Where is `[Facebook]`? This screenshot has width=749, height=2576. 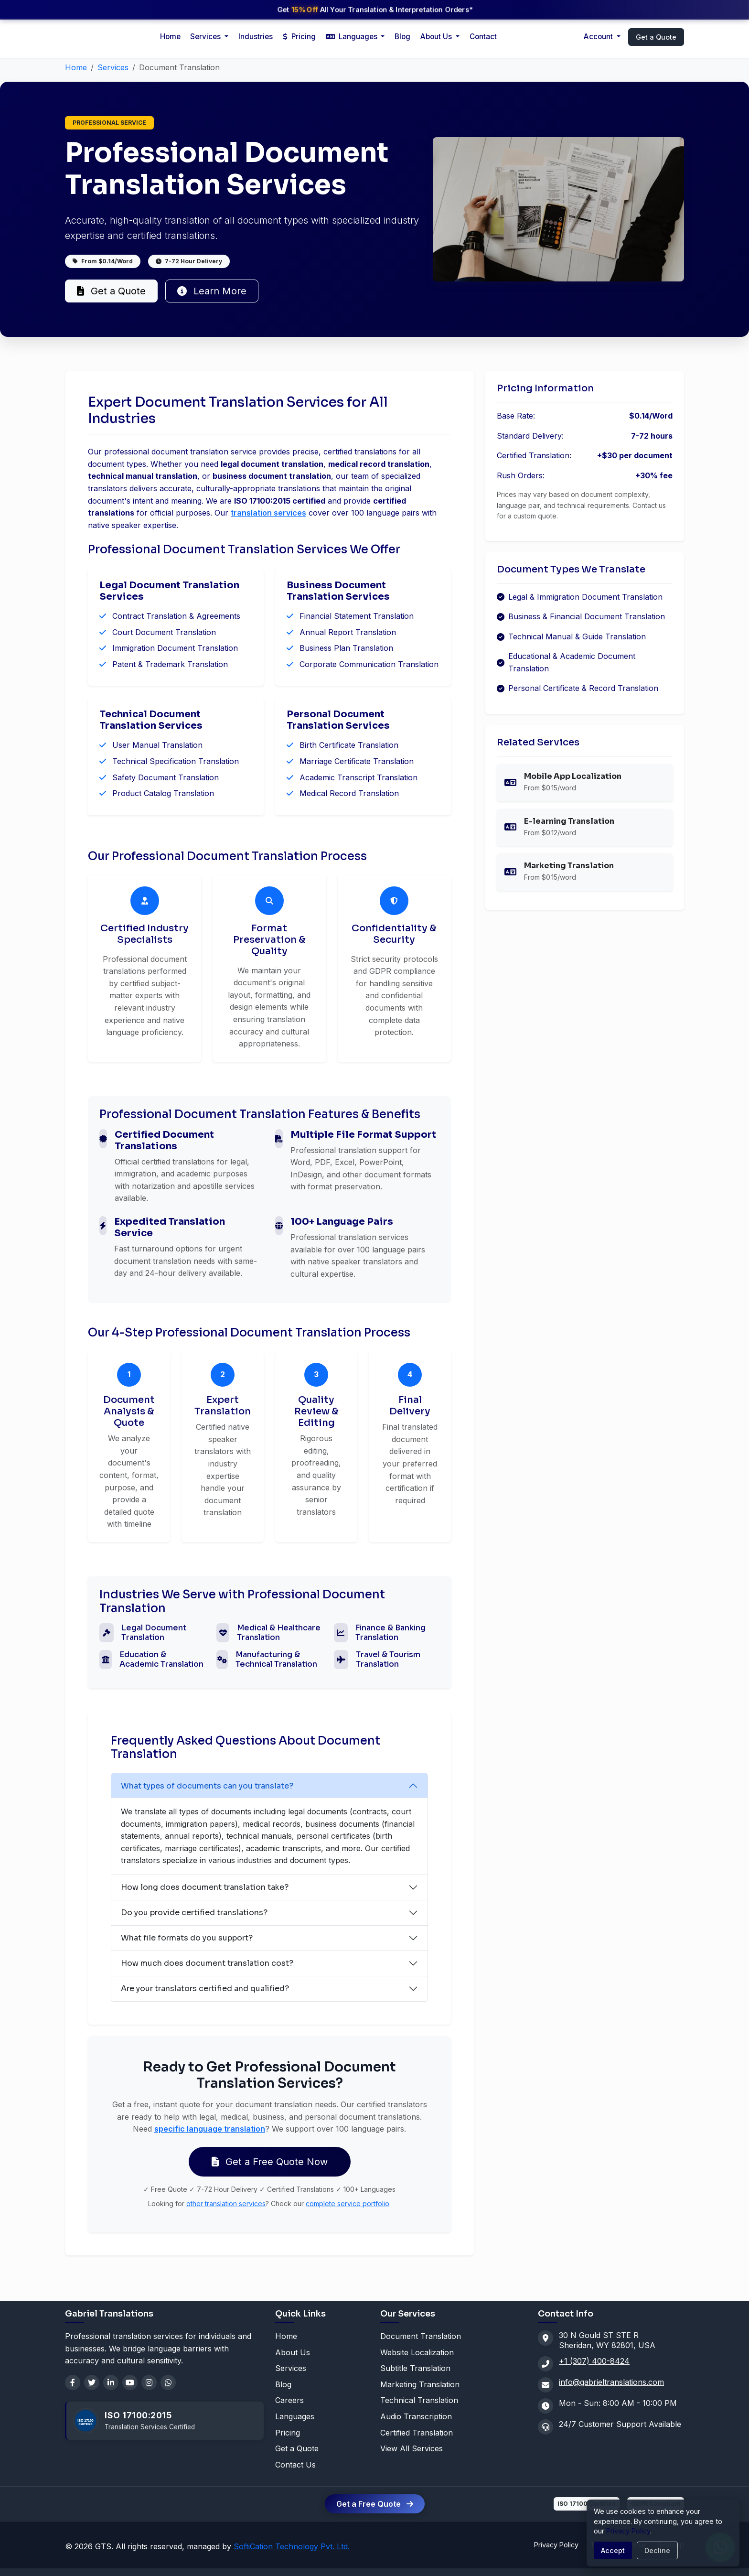 [Facebook] is located at coordinates (72, 2382).